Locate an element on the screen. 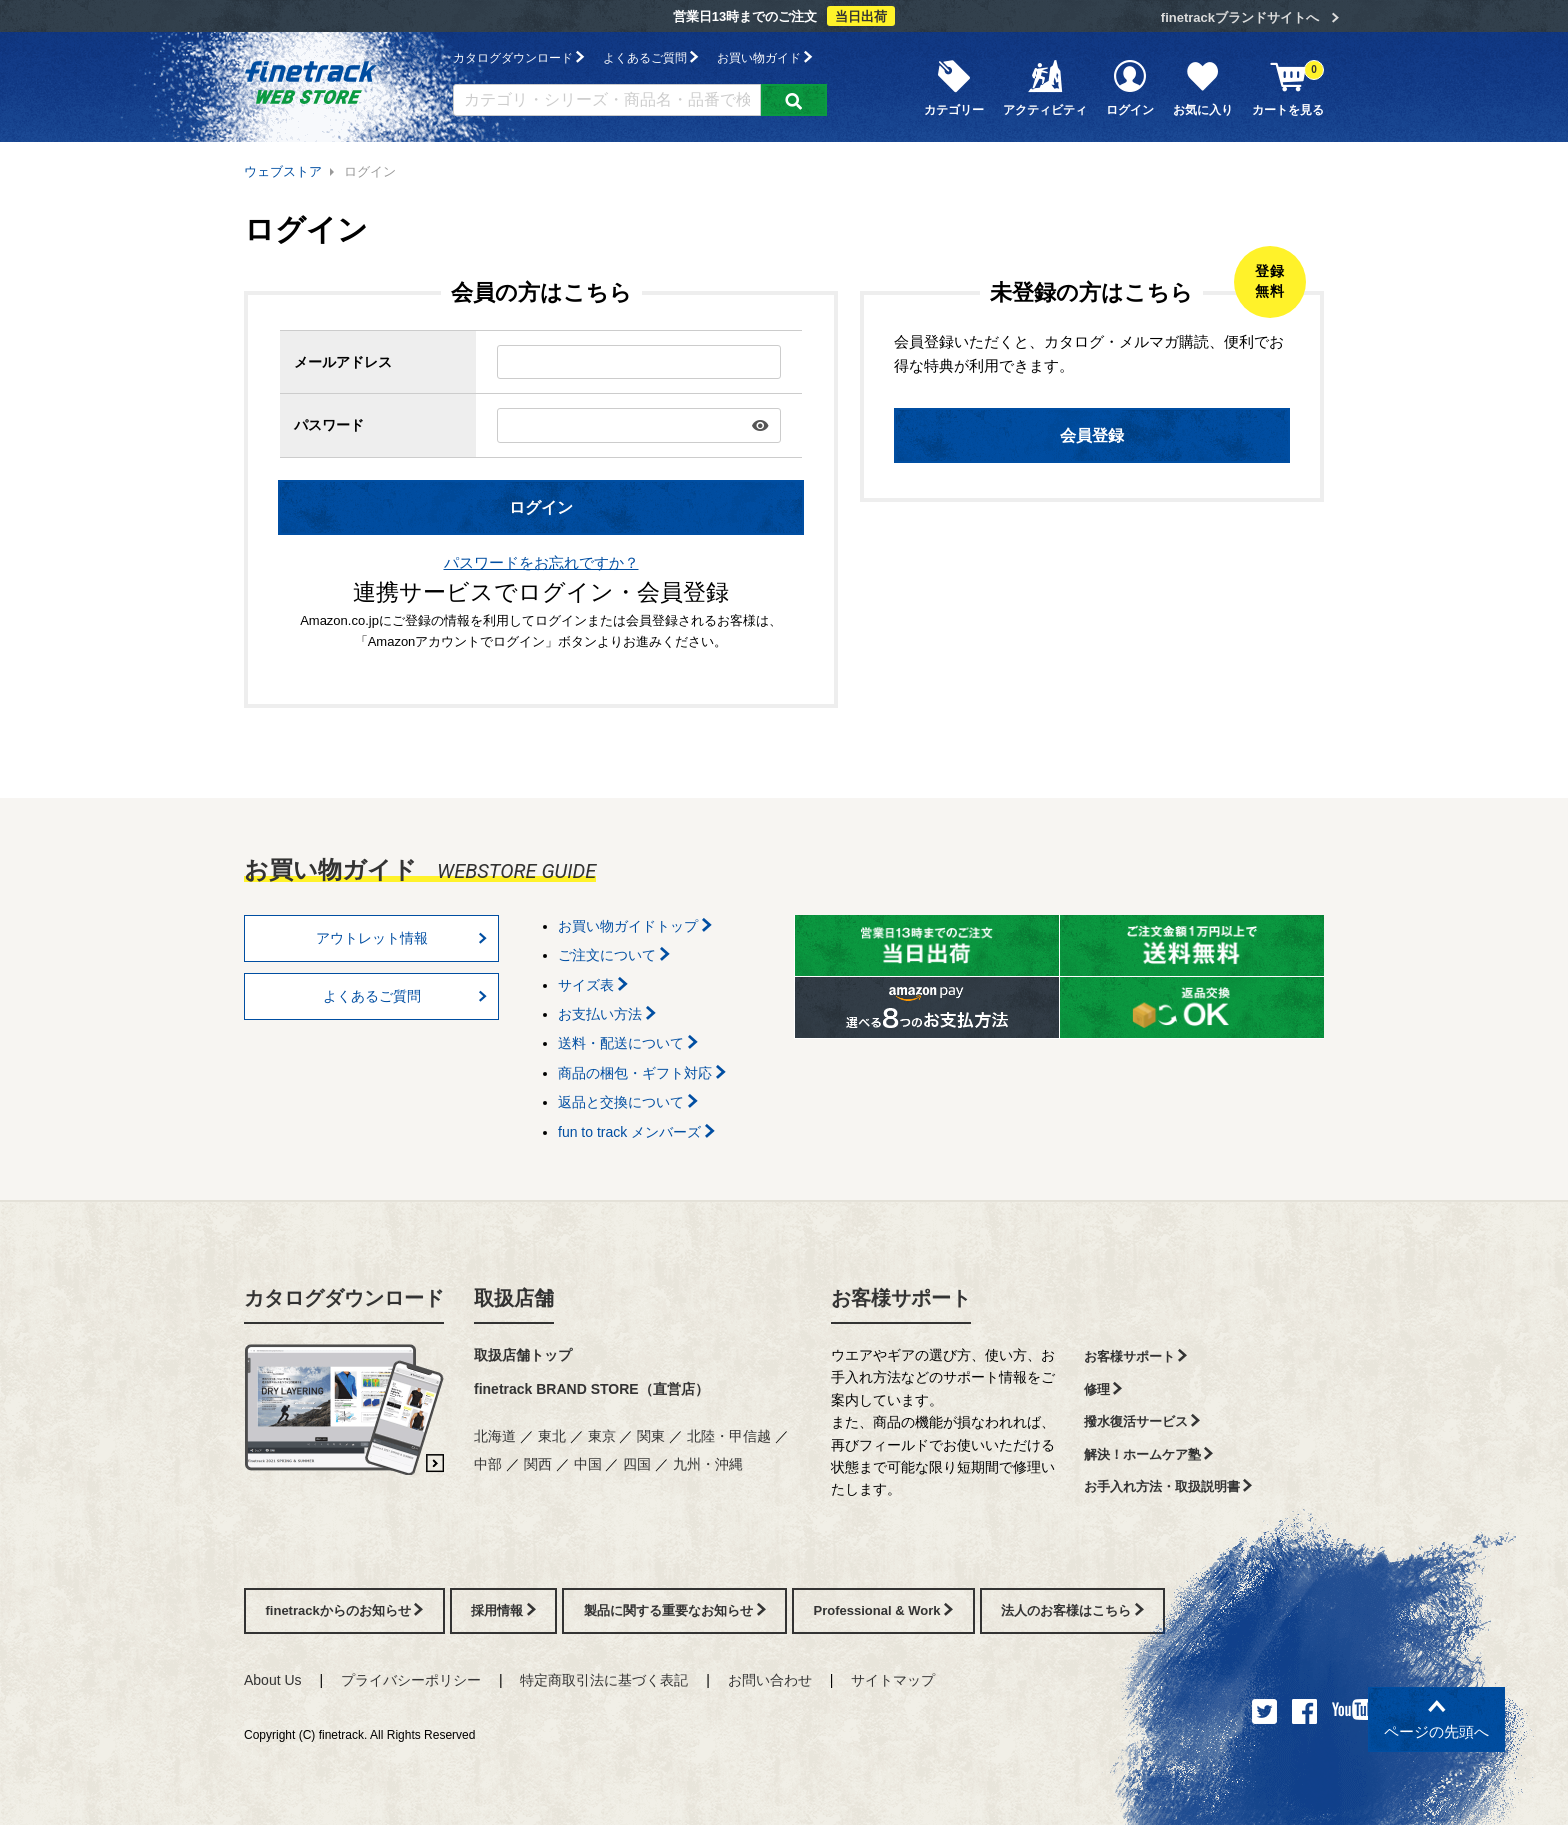 The height and width of the screenshot is (1825, 1568). サイズ表 is located at coordinates (593, 985).